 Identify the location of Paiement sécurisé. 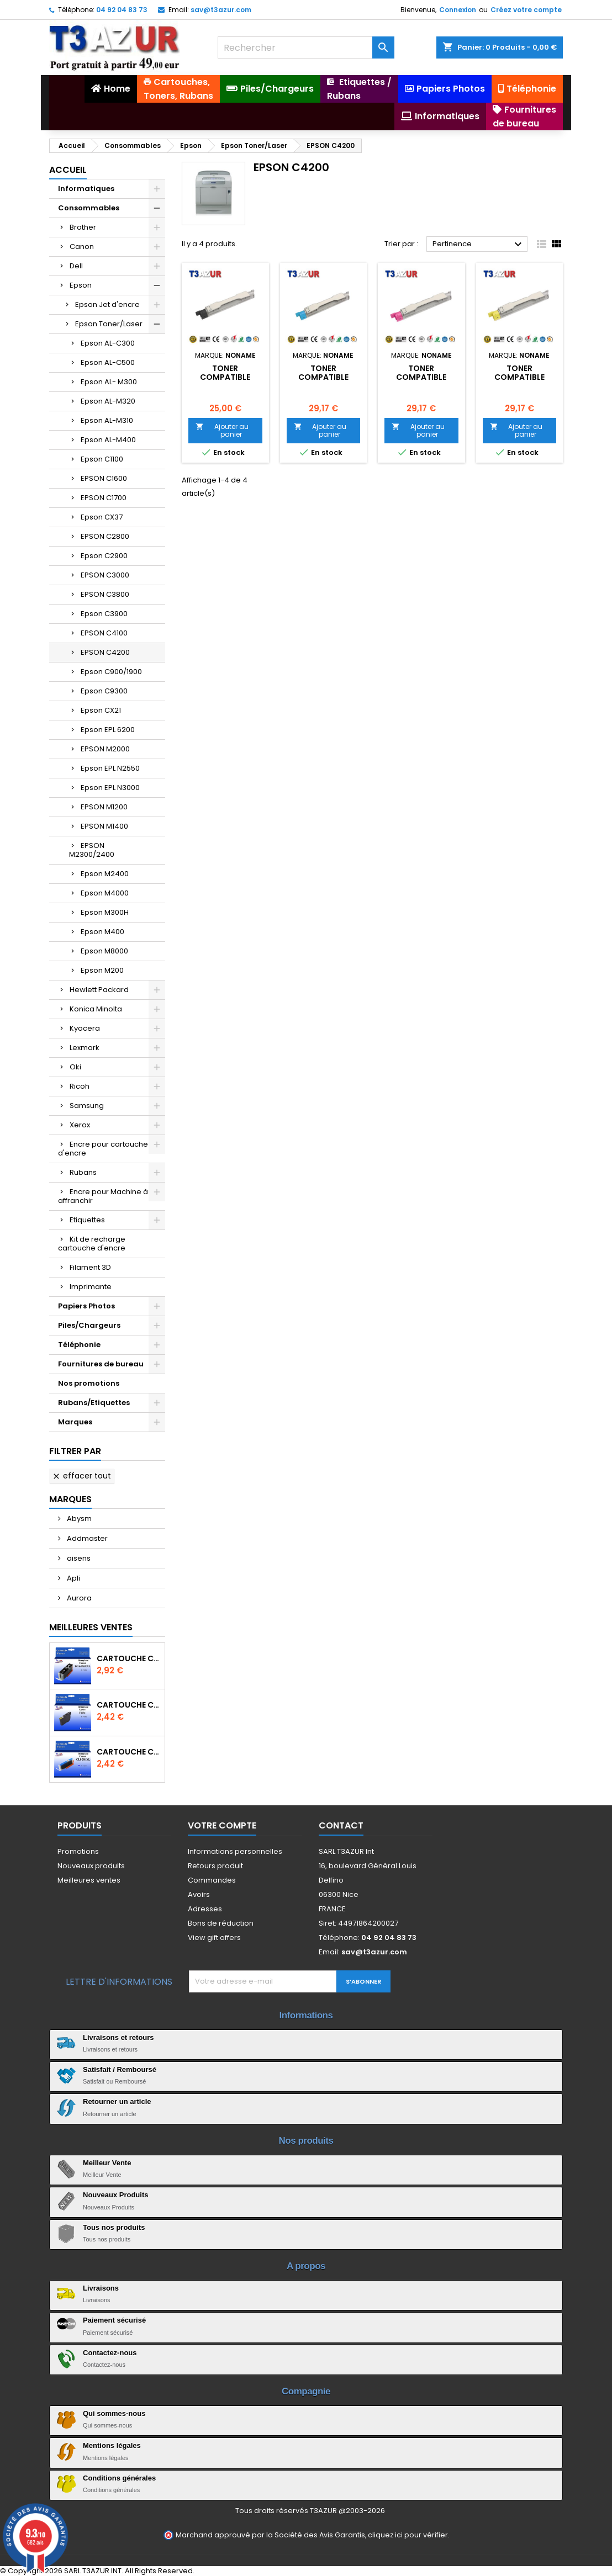
(114, 2320).